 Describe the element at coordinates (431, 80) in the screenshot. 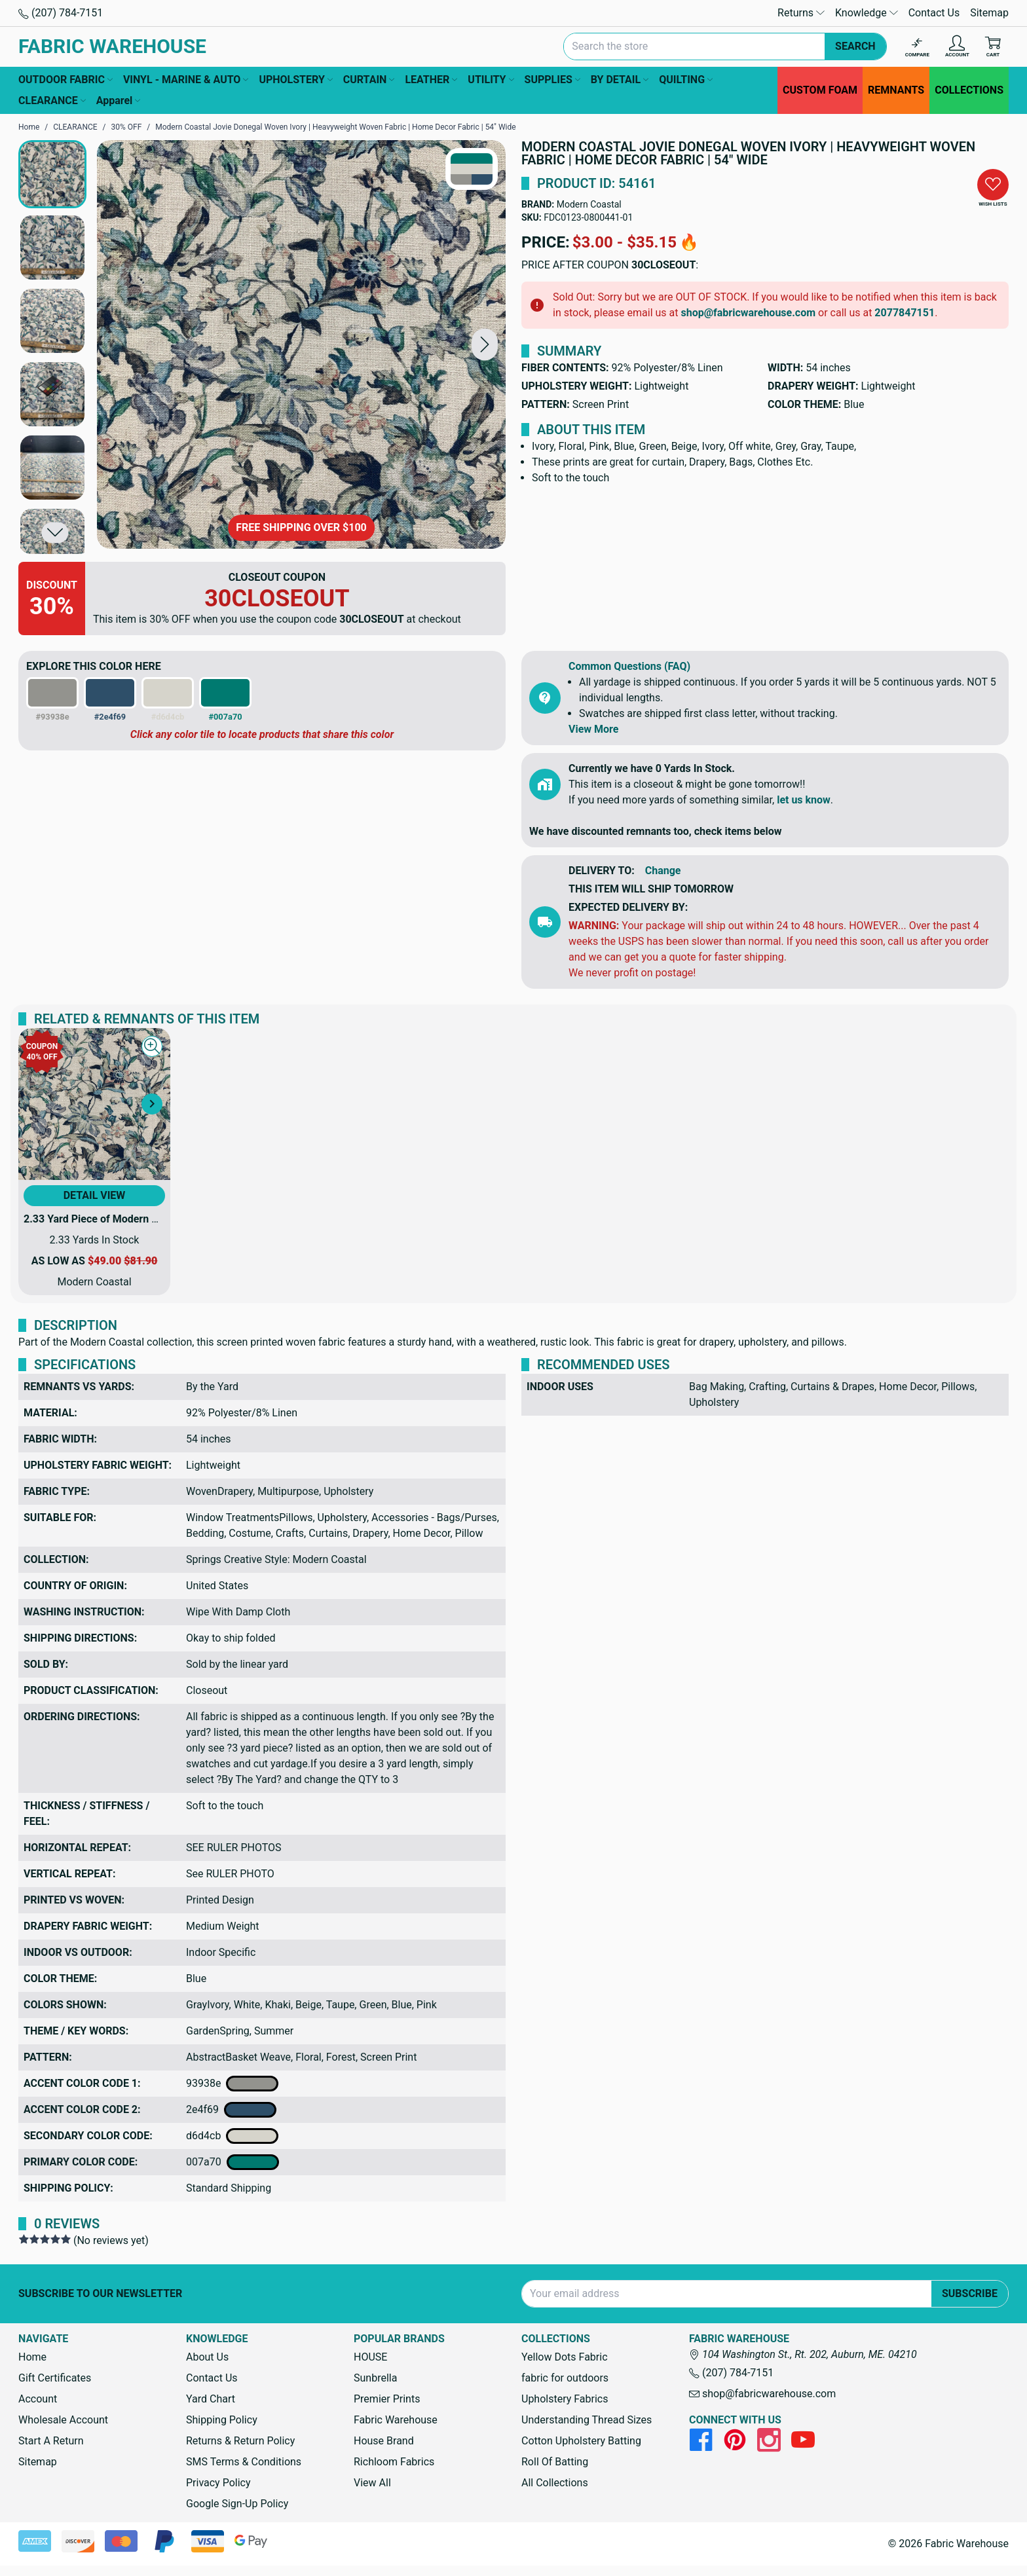

I see `LEATHER` at that location.